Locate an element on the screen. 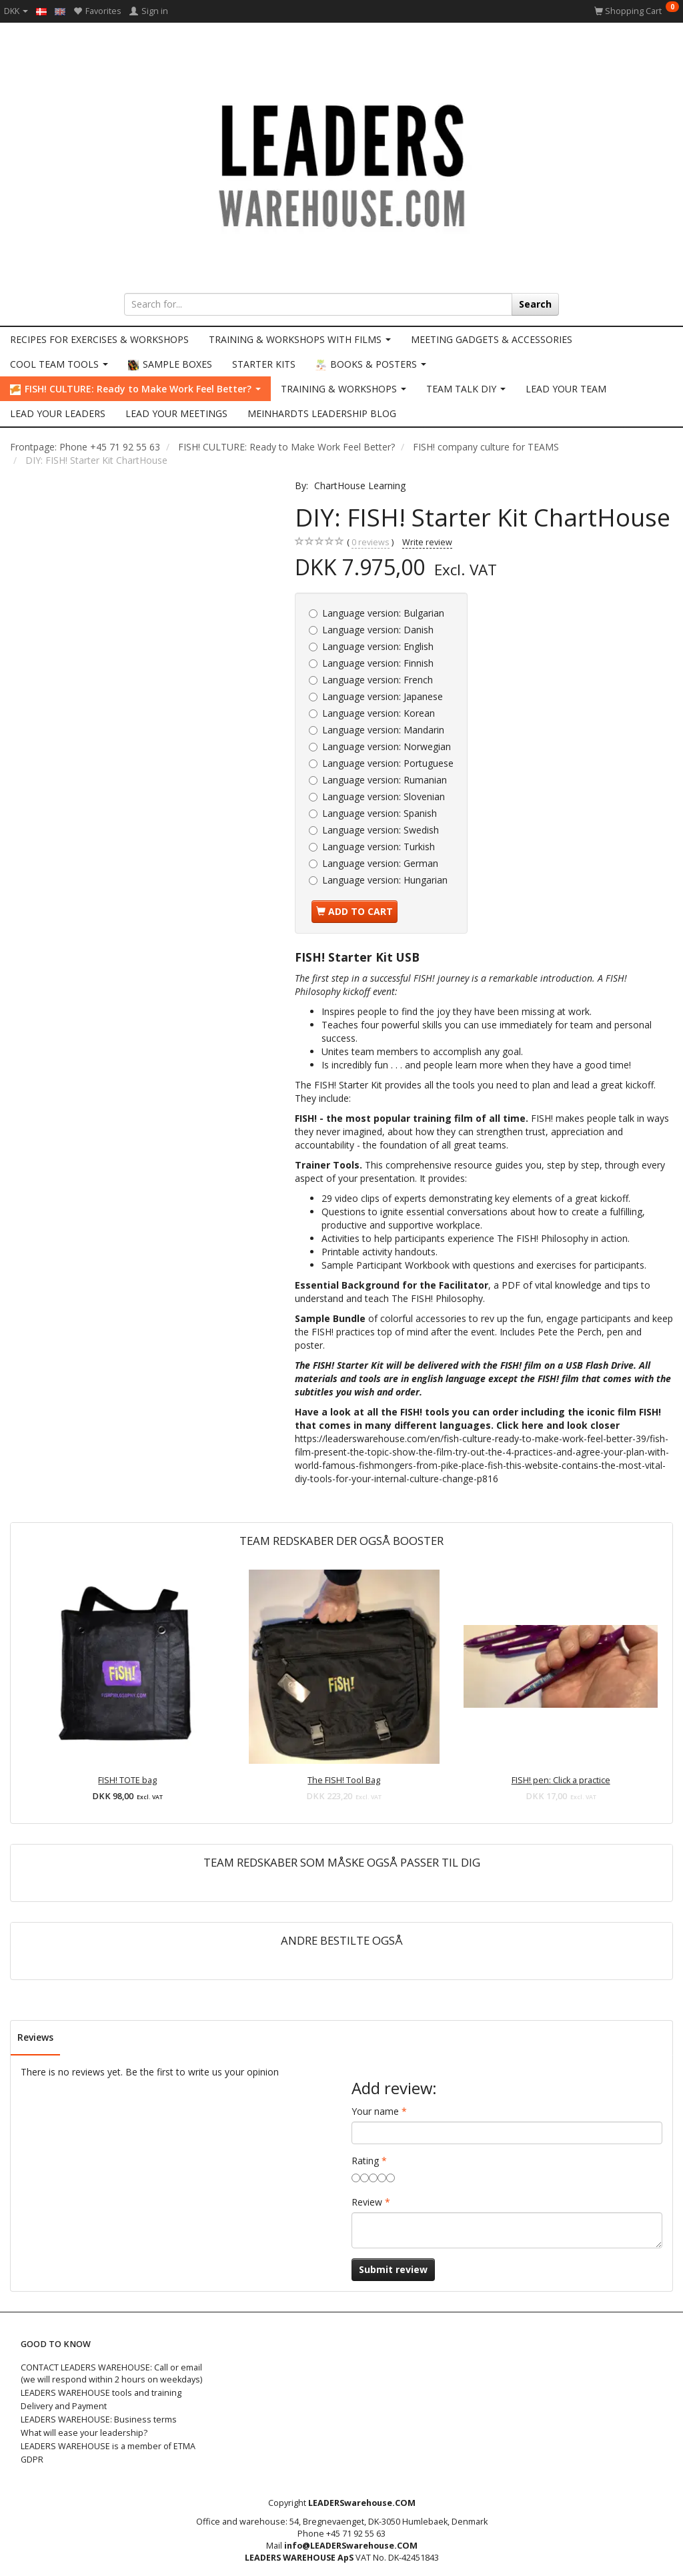 Image resolution: width=683 pixels, height=2576 pixels. Swedish is located at coordinates (380, 830).